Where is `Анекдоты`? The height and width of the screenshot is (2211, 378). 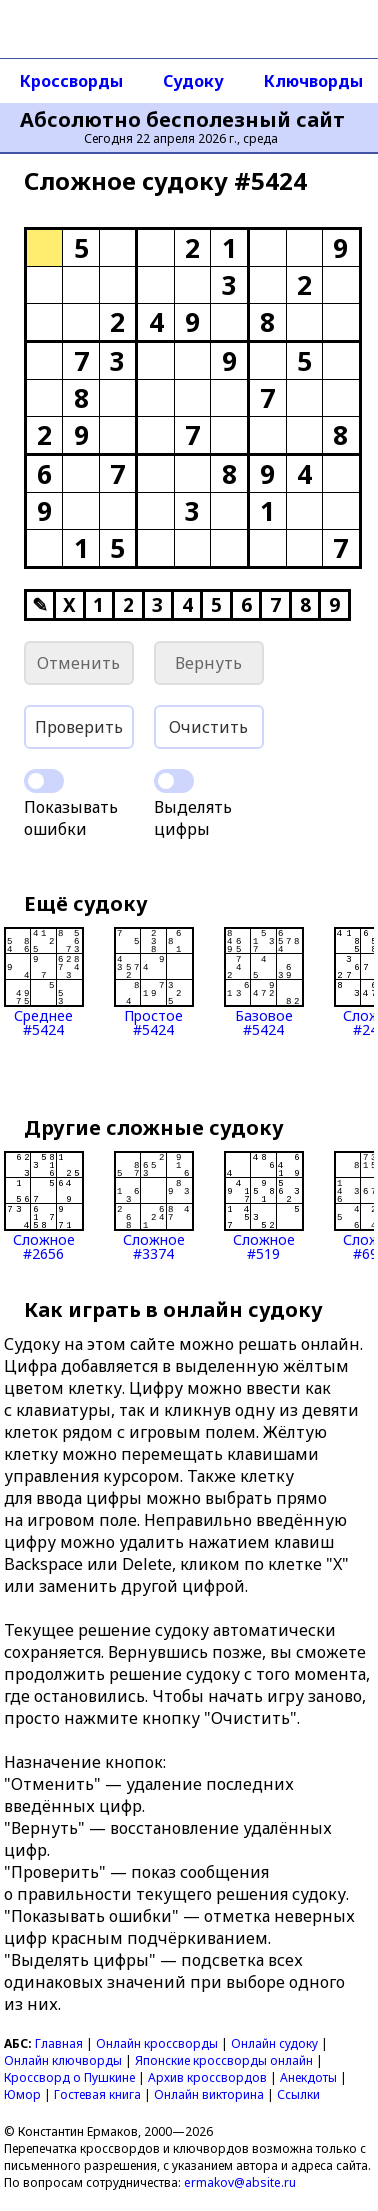
Анекдоты is located at coordinates (308, 2077).